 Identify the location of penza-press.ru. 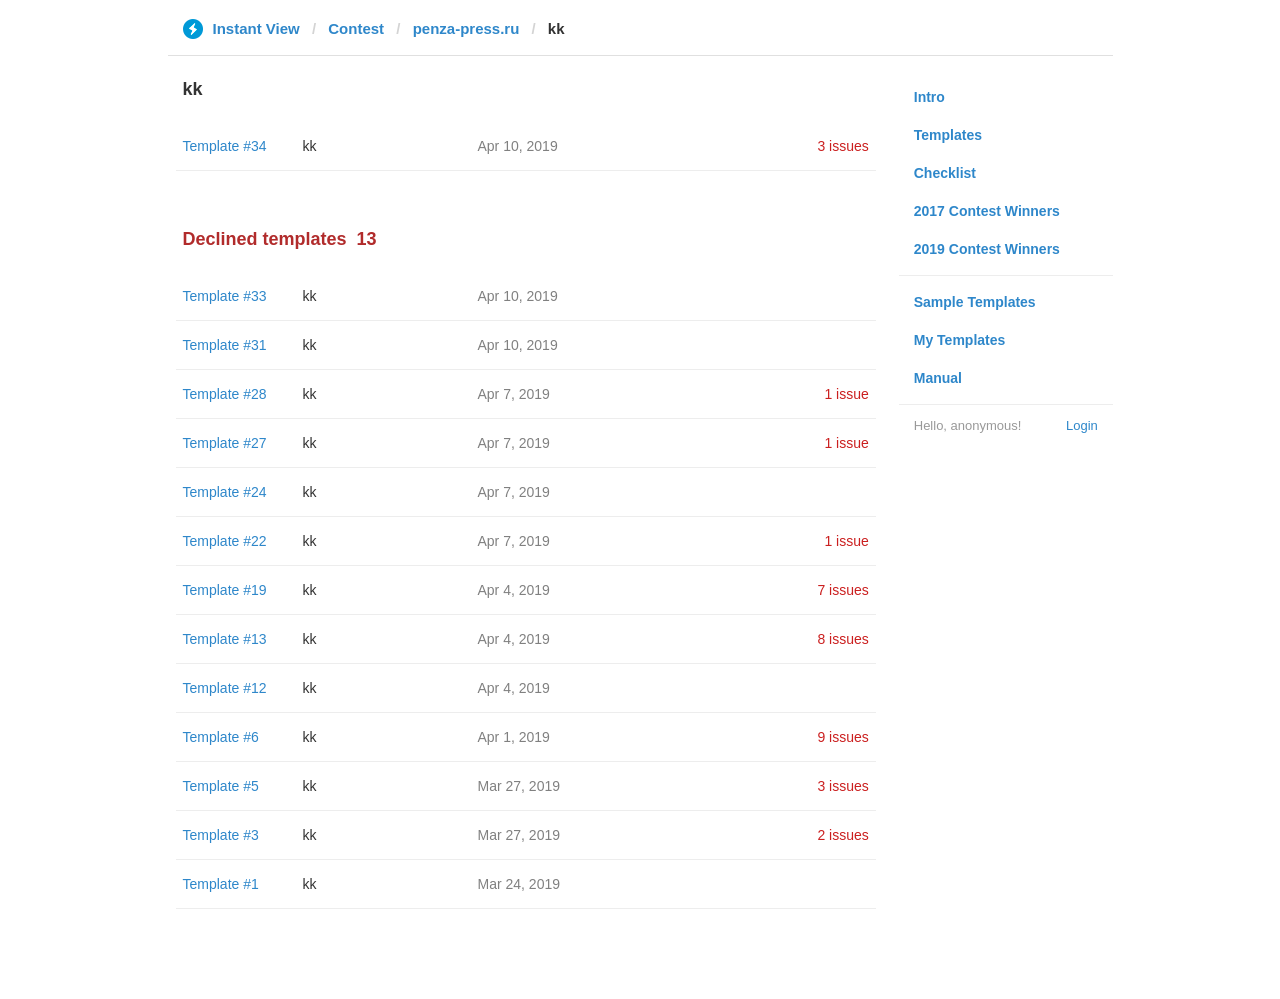
(466, 28).